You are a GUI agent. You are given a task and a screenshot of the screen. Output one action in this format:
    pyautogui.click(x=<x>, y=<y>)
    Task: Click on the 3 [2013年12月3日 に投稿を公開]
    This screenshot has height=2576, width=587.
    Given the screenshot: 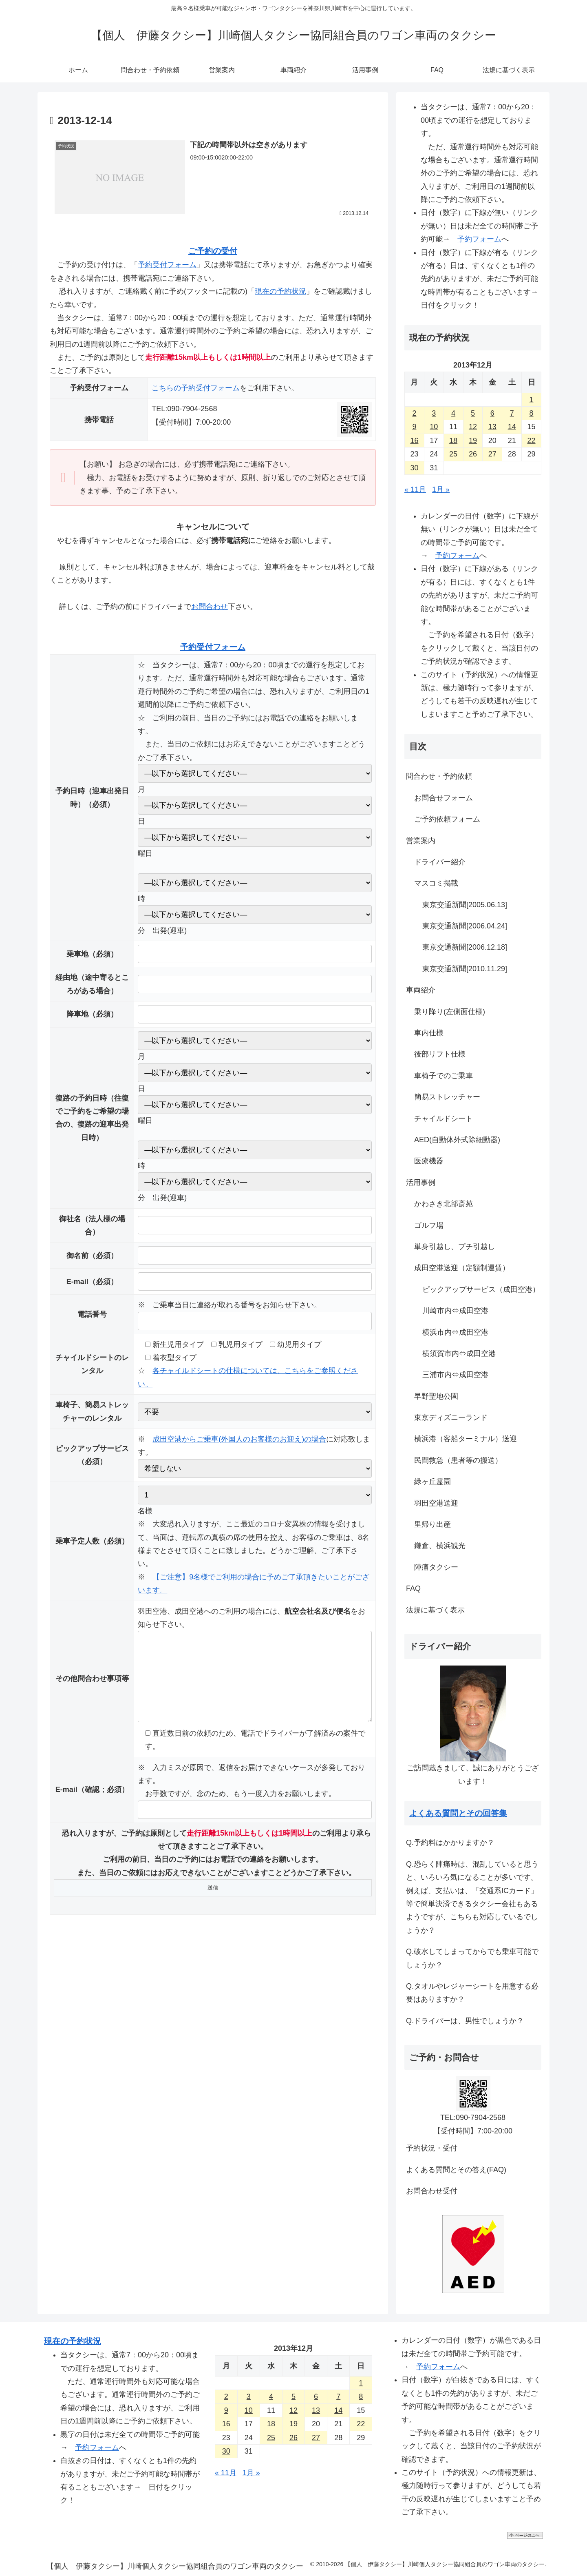 What is the action you would take?
    pyautogui.click(x=434, y=413)
    